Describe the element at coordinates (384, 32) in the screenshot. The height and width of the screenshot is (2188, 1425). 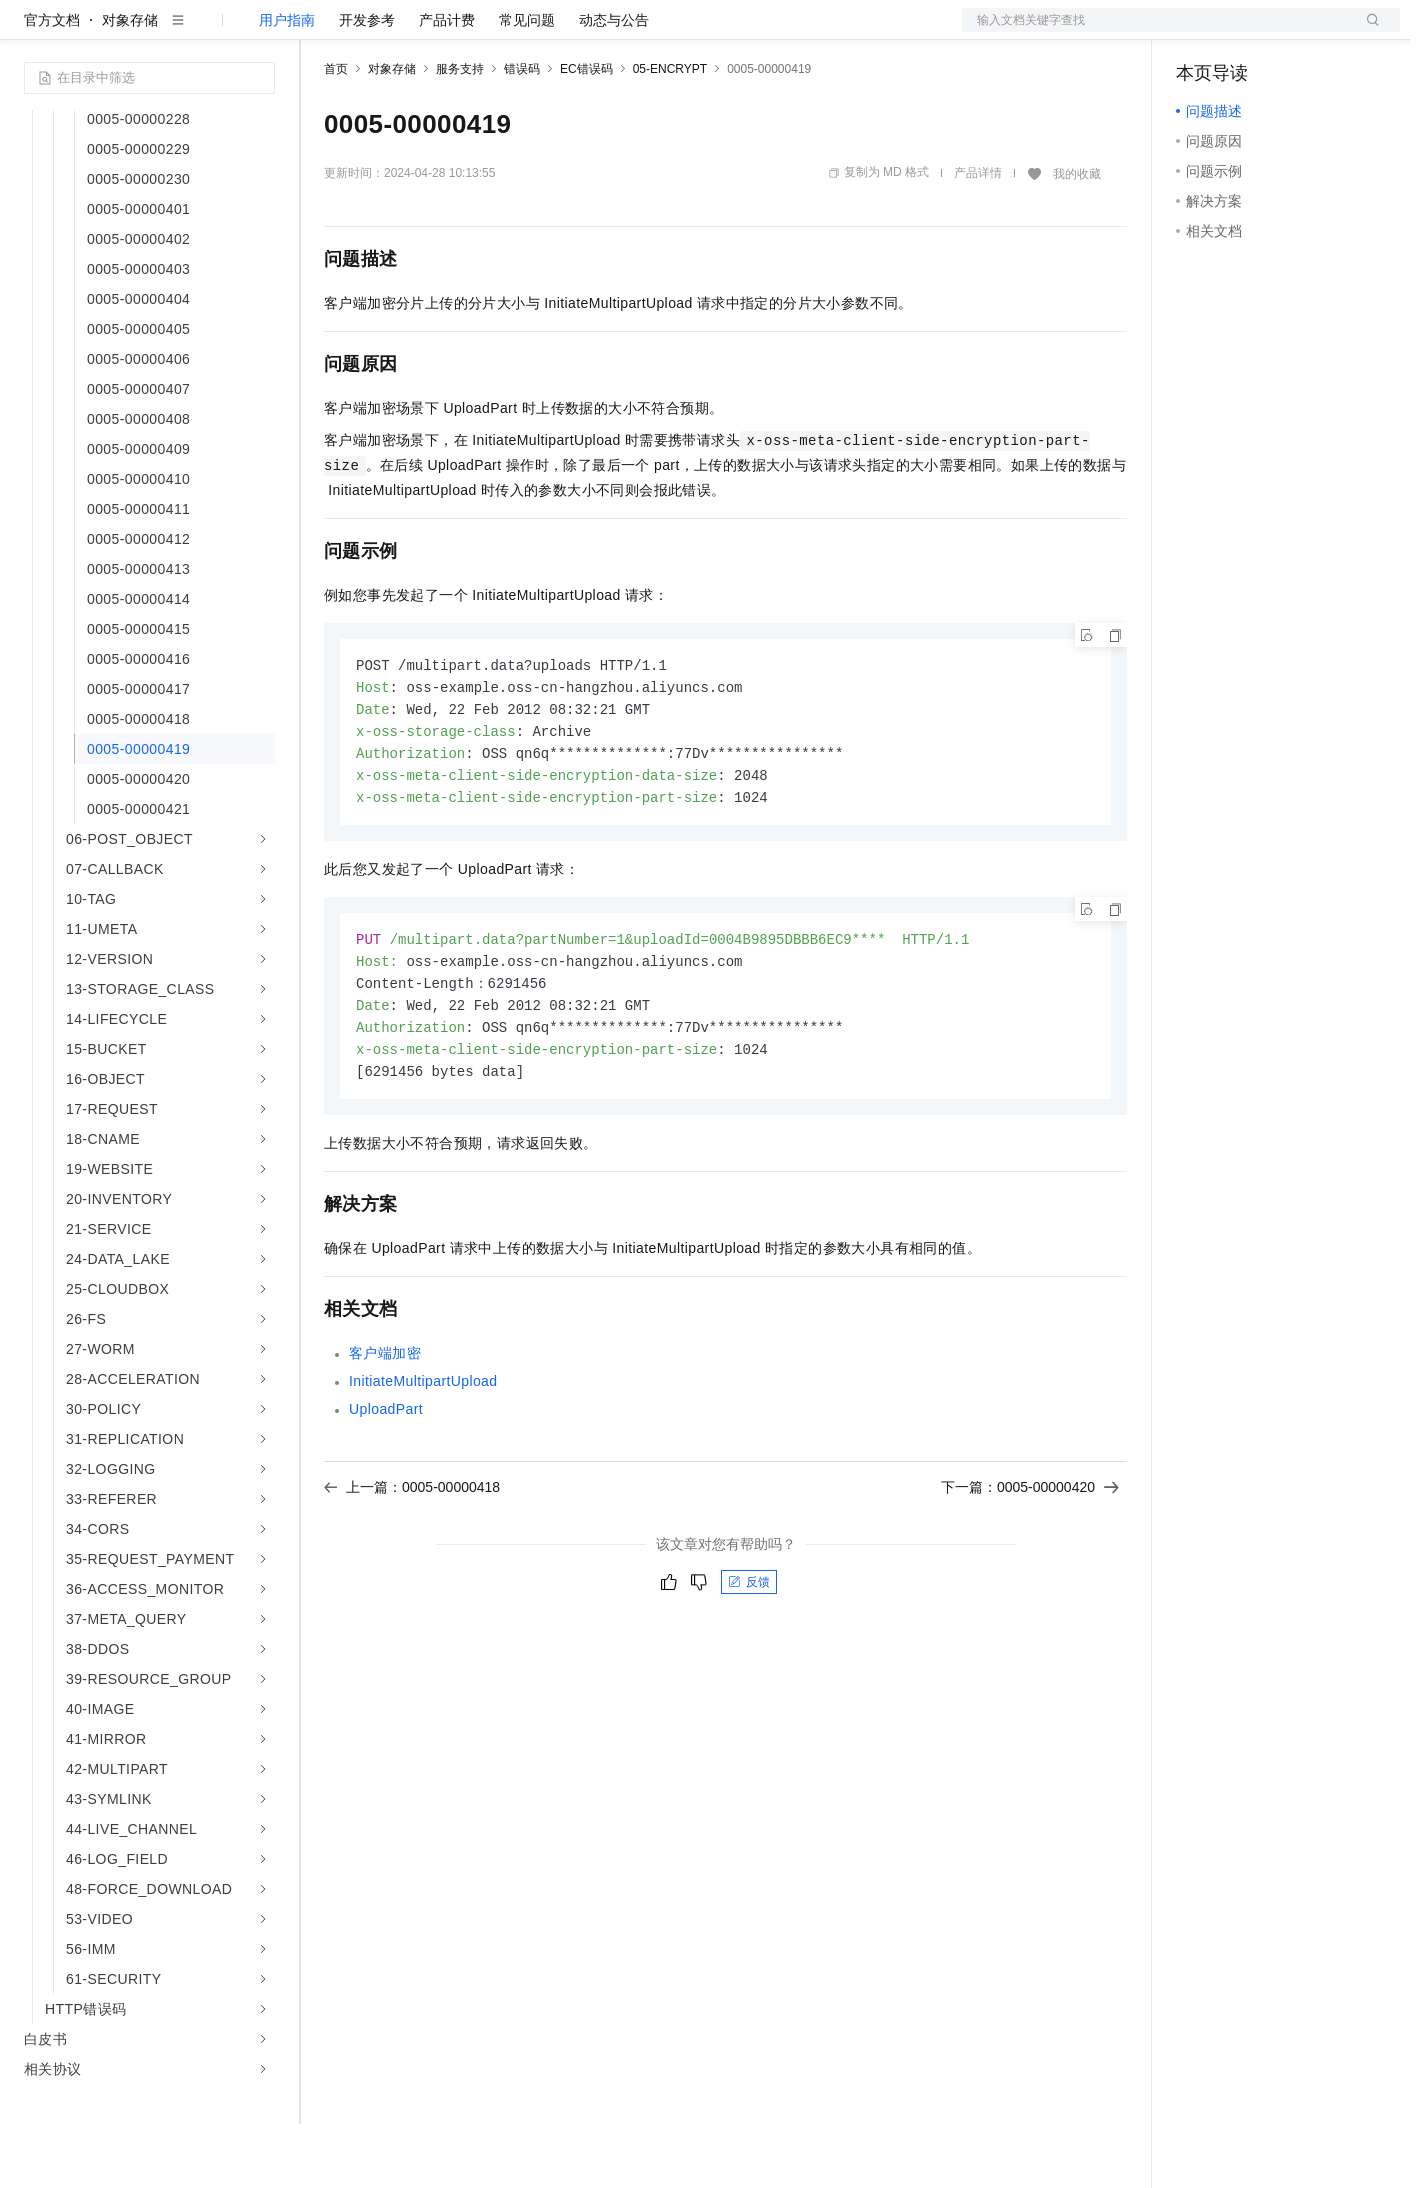
I see `权益` at that location.